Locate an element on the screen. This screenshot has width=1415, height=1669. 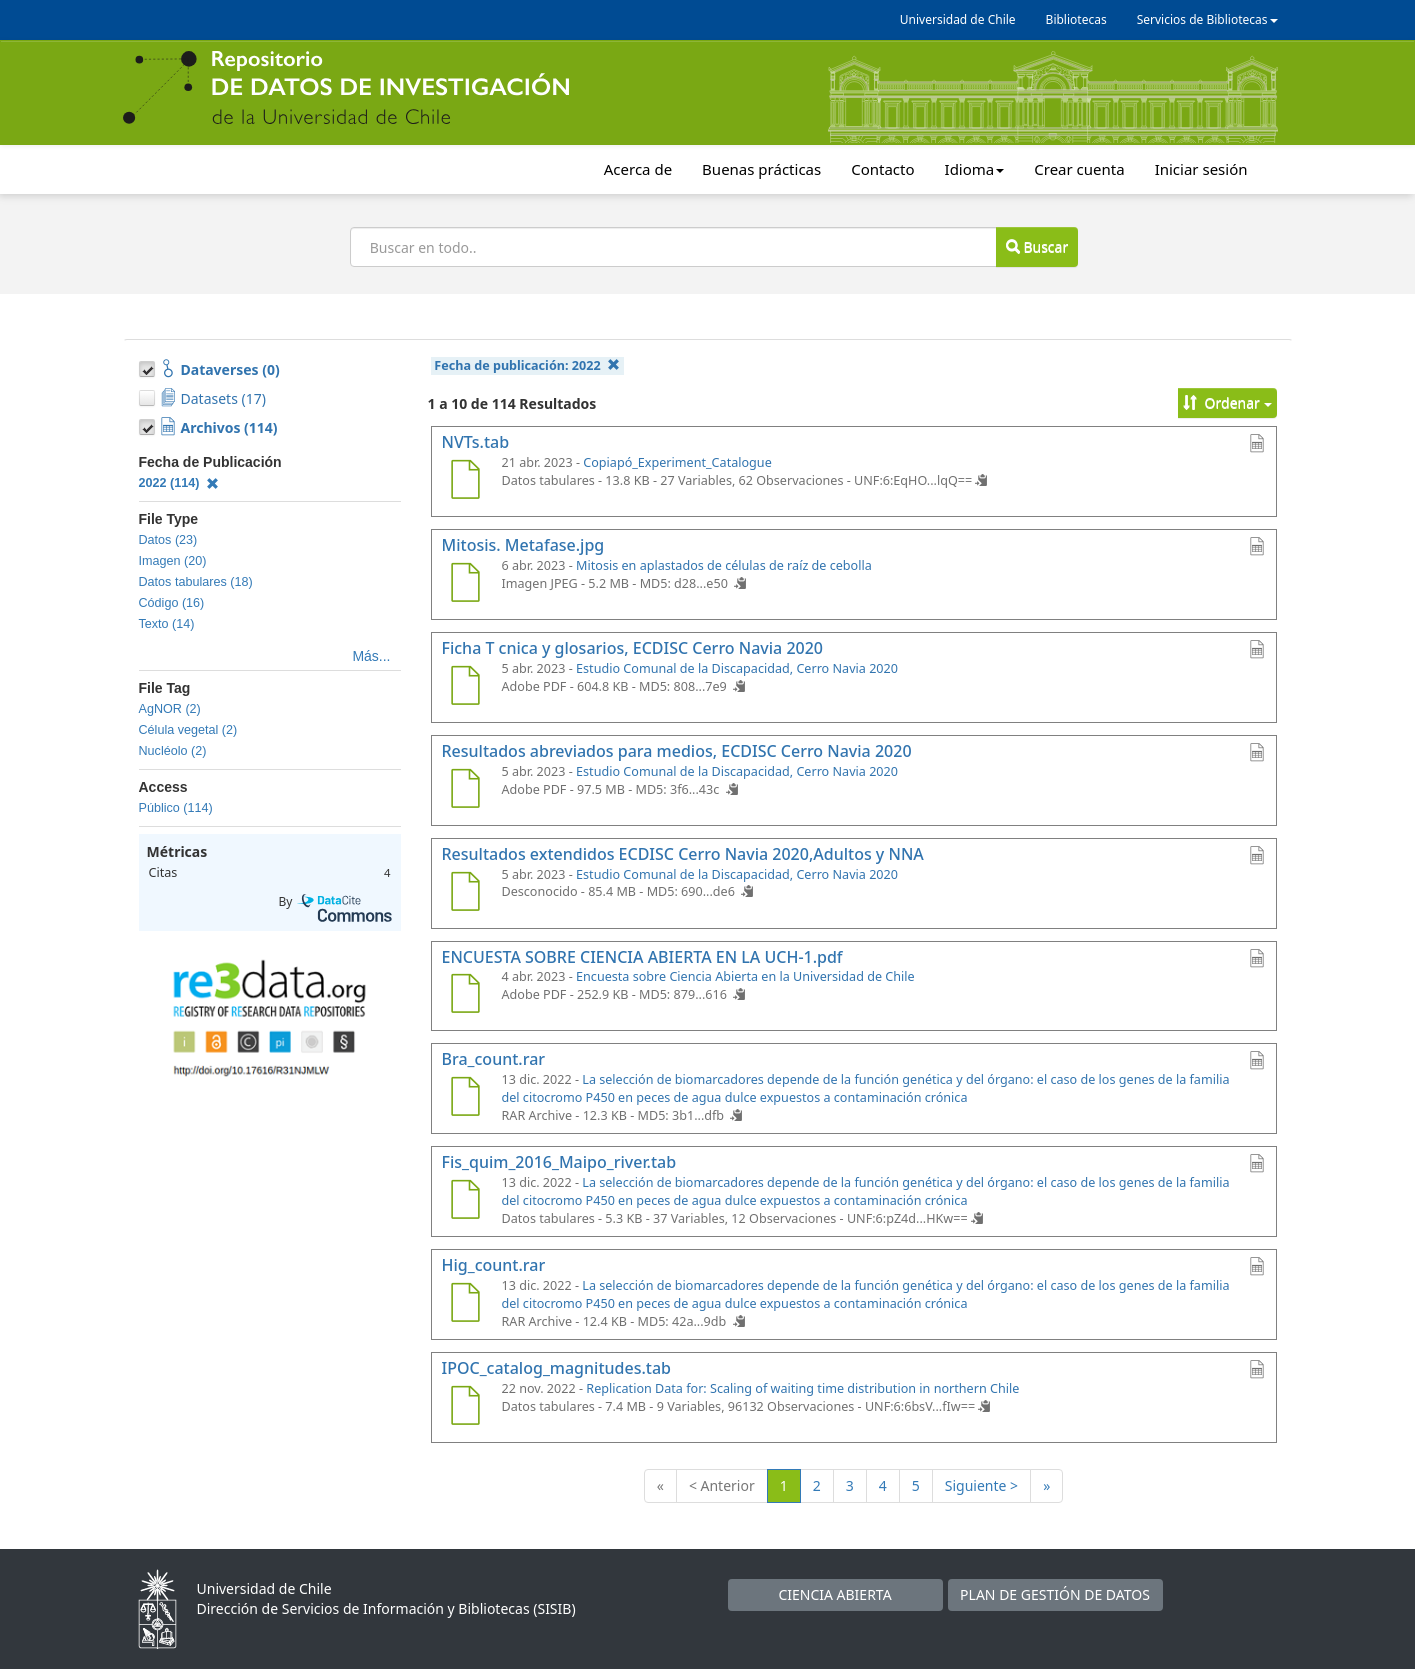
[Ficha T cnica y glosarios, ECDISC Cerro Navia 2020] is located at coordinates (466, 688).